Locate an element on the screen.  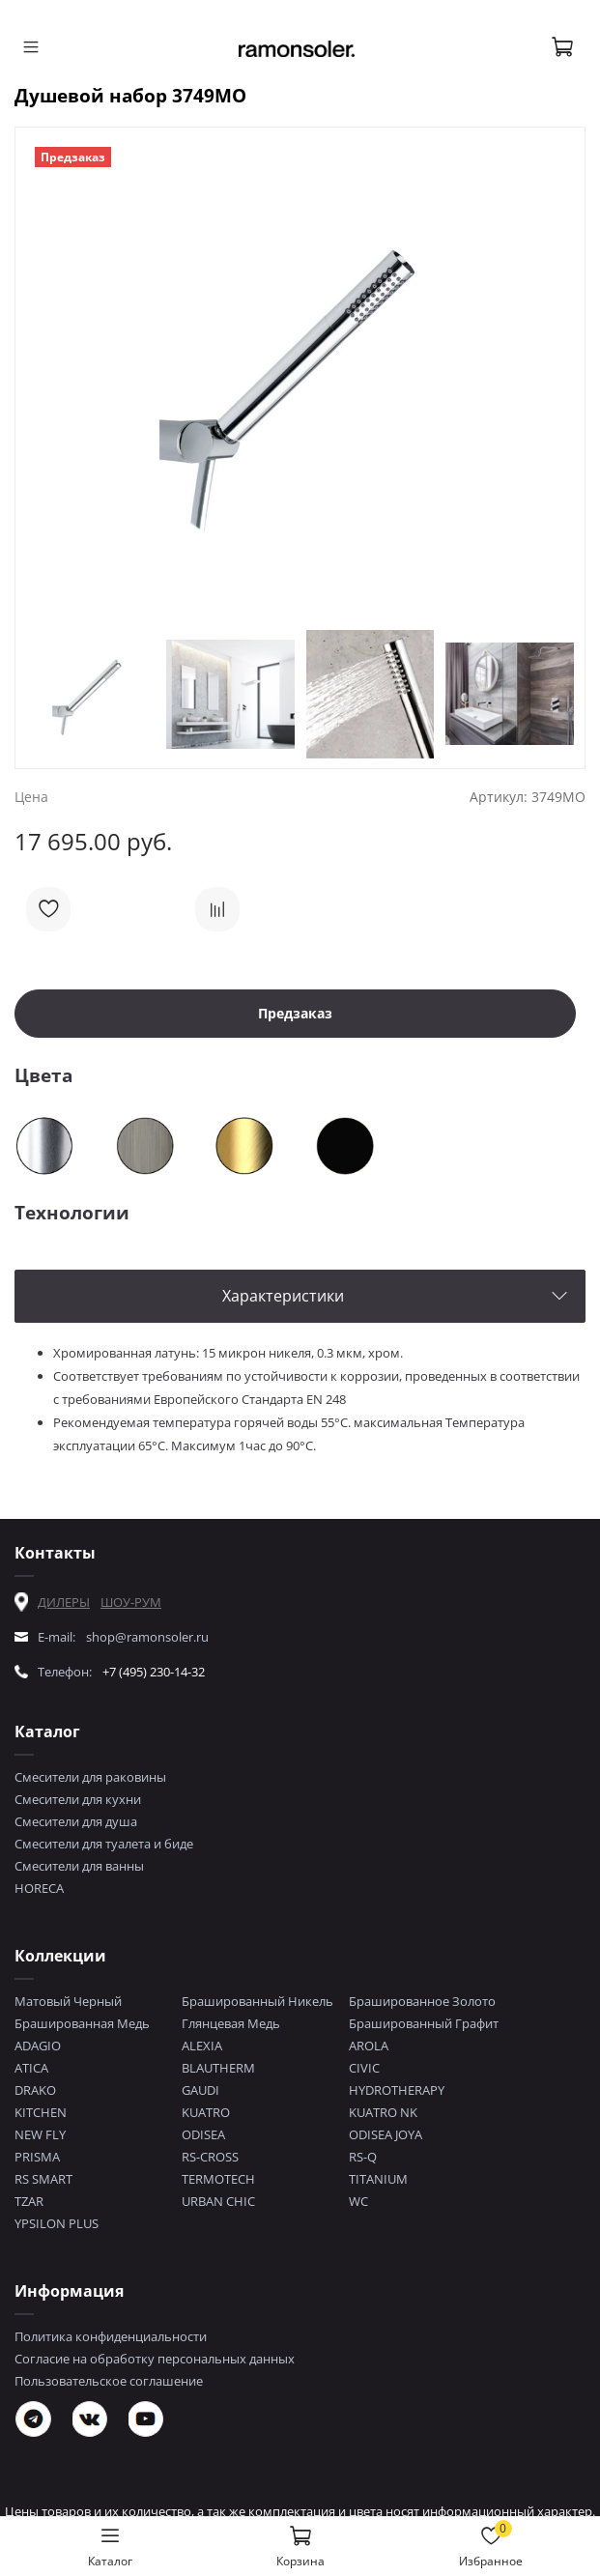
GAUDI is located at coordinates (200, 2090).